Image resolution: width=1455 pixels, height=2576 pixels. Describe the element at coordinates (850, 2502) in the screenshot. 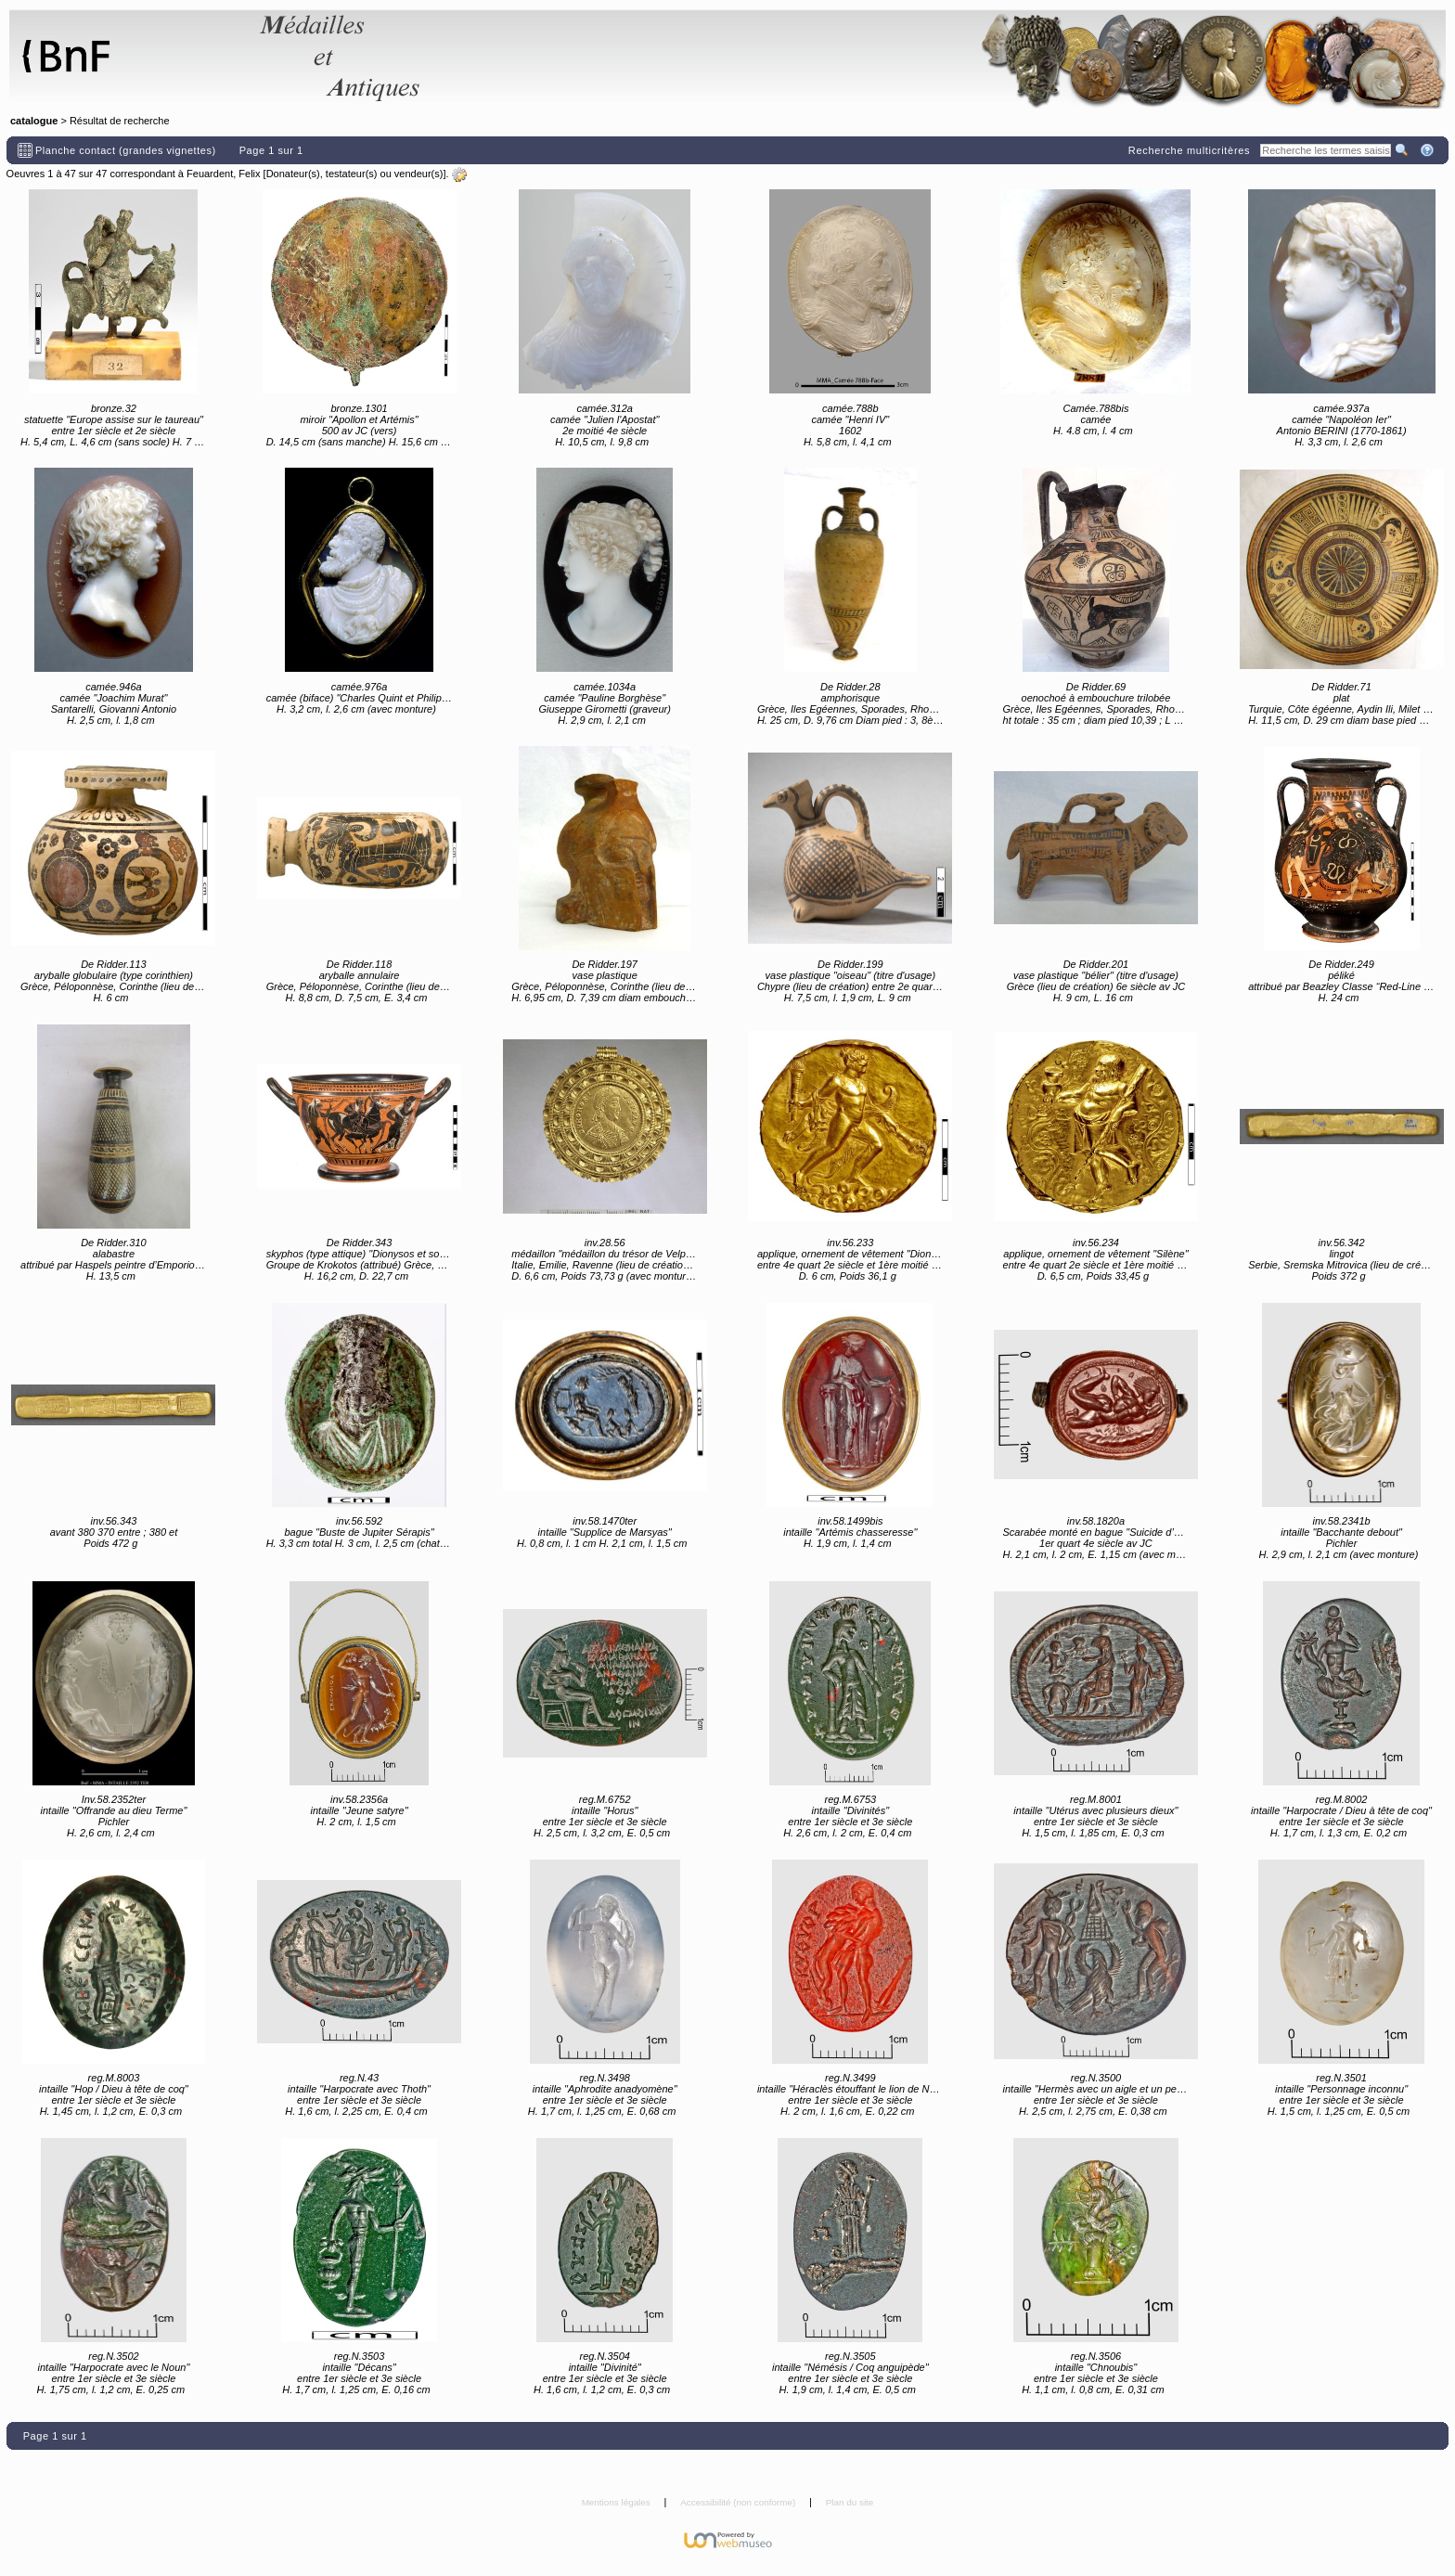

I see `Plan du site` at that location.